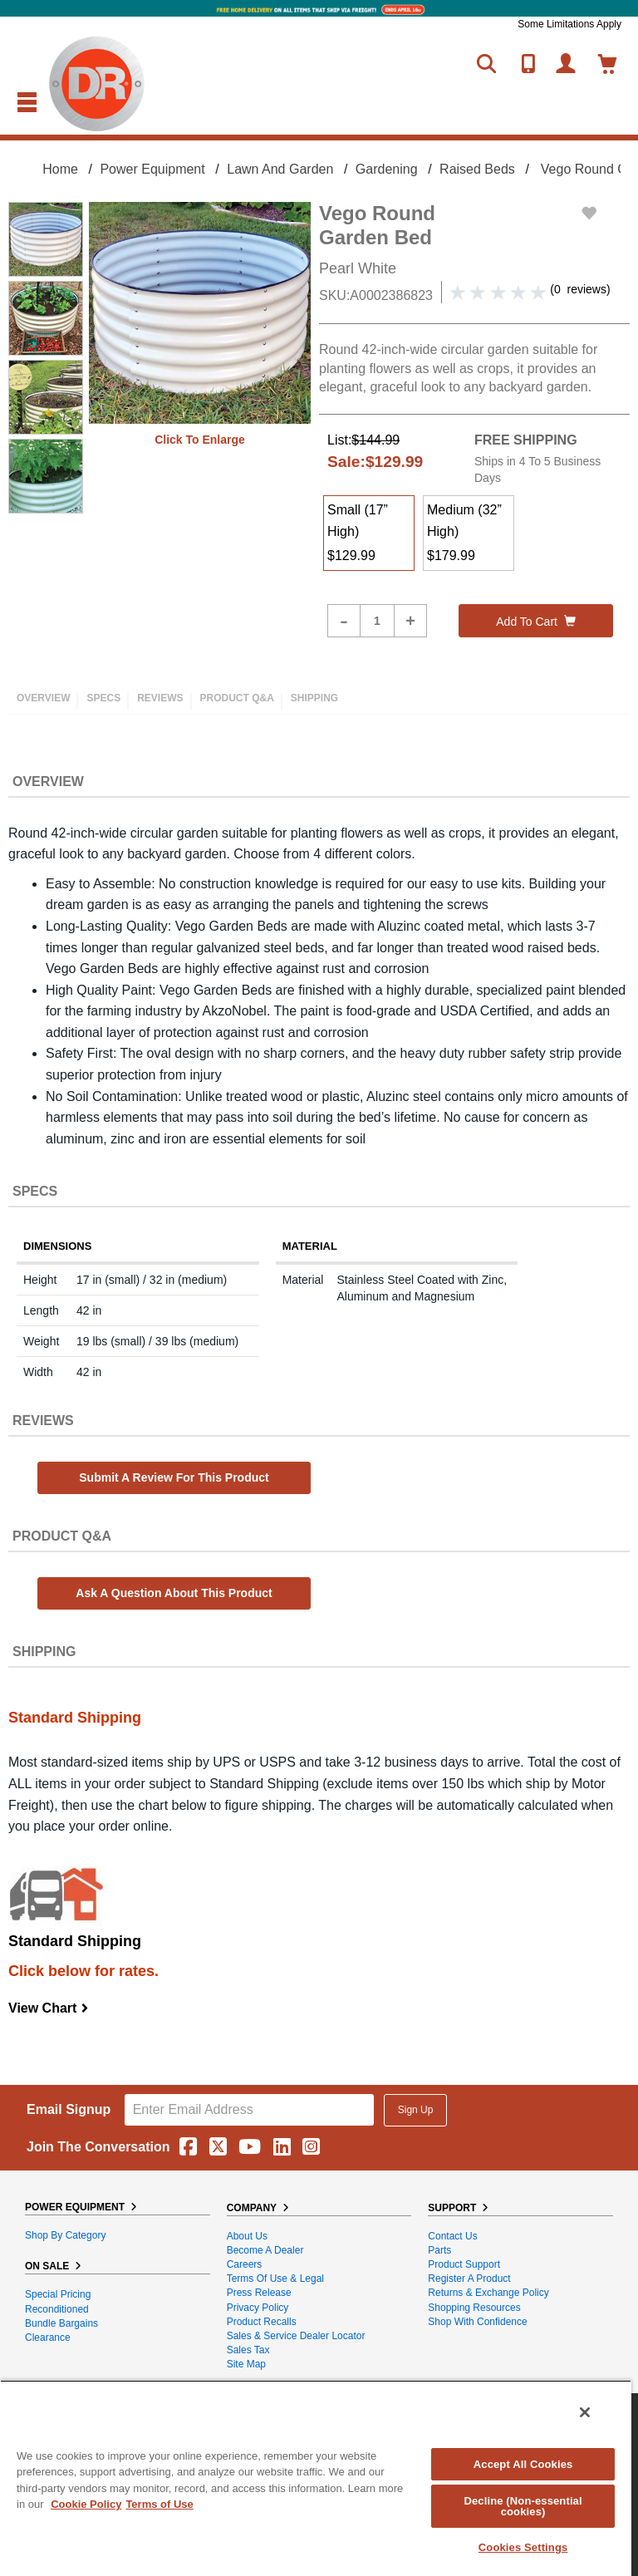  I want to click on Click to enlarge, so click(200, 439).